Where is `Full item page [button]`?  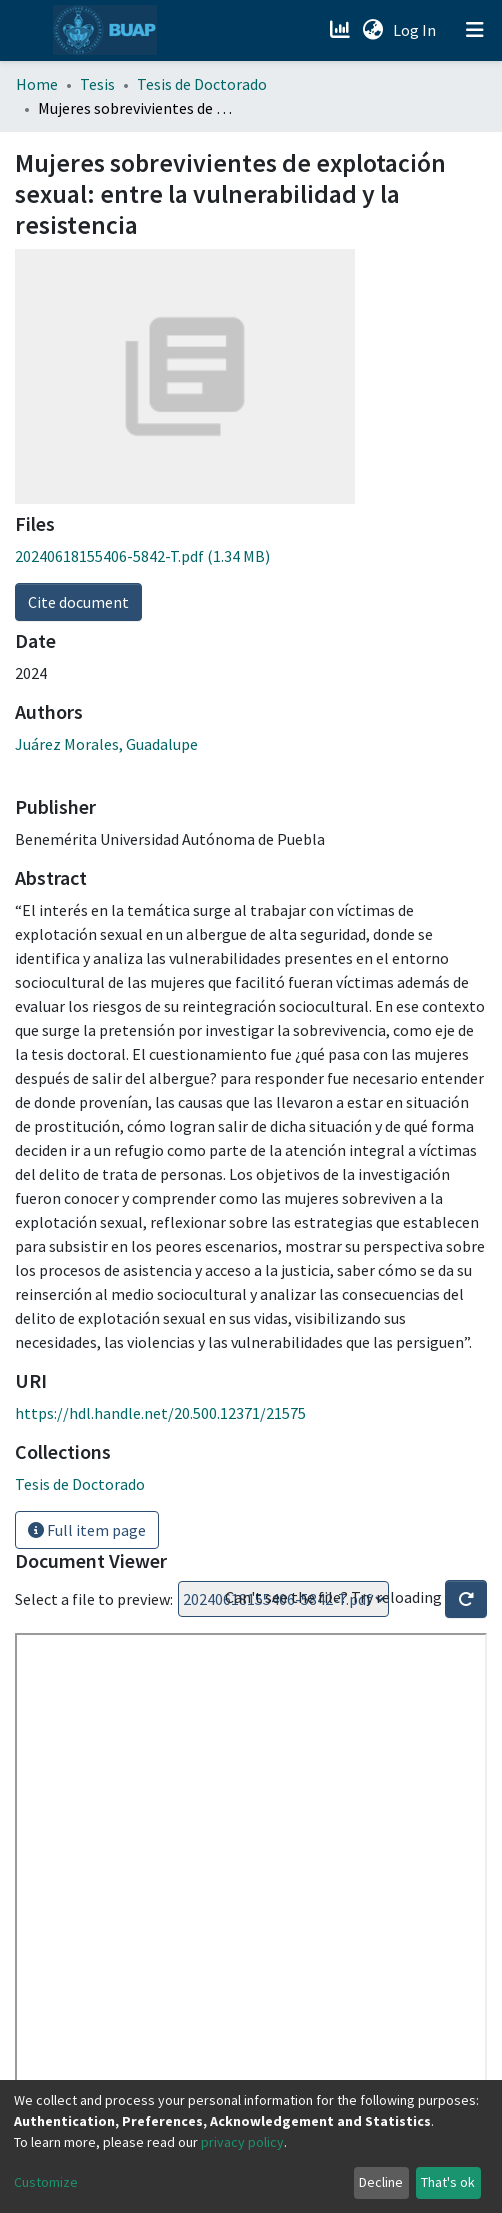 Full item page [button] is located at coordinates (87, 1530).